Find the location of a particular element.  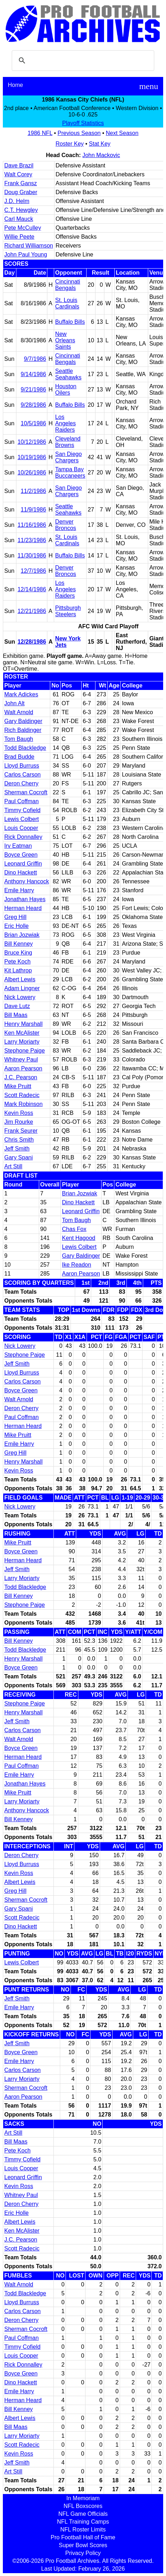

Frank Gansz is located at coordinates (20, 183).